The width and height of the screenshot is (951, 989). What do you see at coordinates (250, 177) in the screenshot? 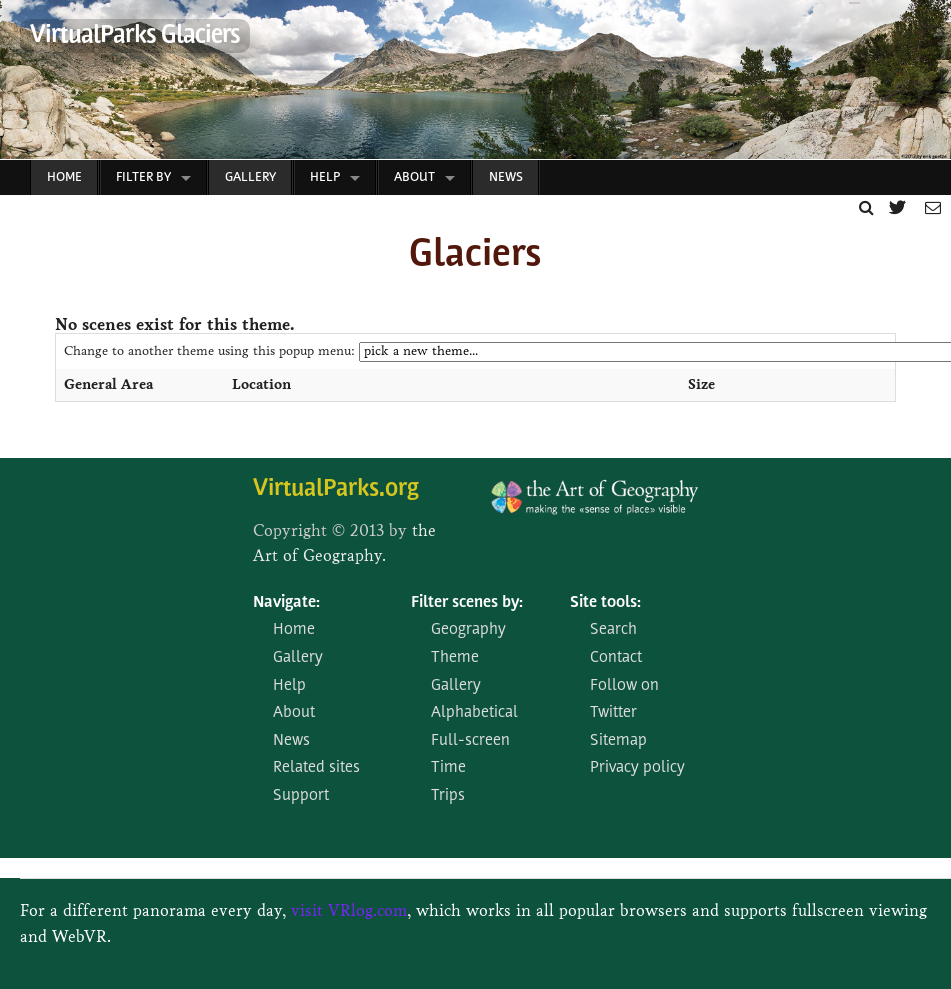
I see `Gallery` at bounding box center [250, 177].